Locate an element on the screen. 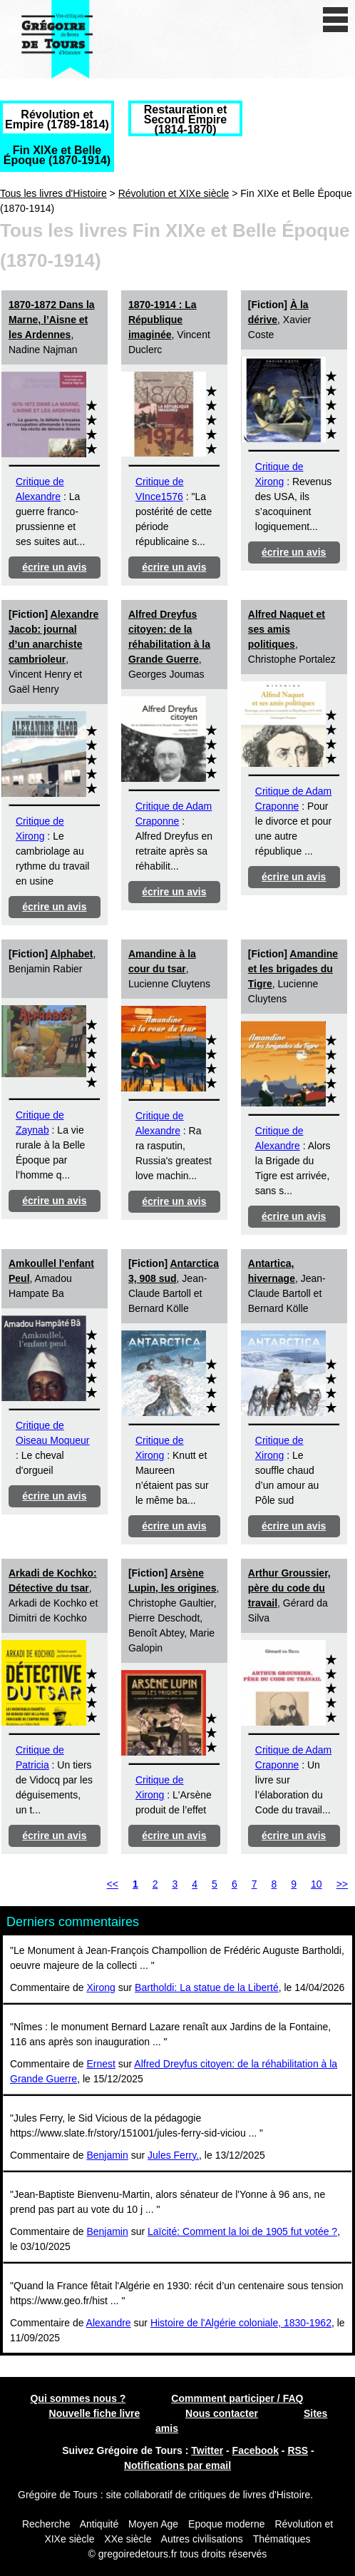 The height and width of the screenshot is (2576, 355). Xirong is located at coordinates (100, 1987).